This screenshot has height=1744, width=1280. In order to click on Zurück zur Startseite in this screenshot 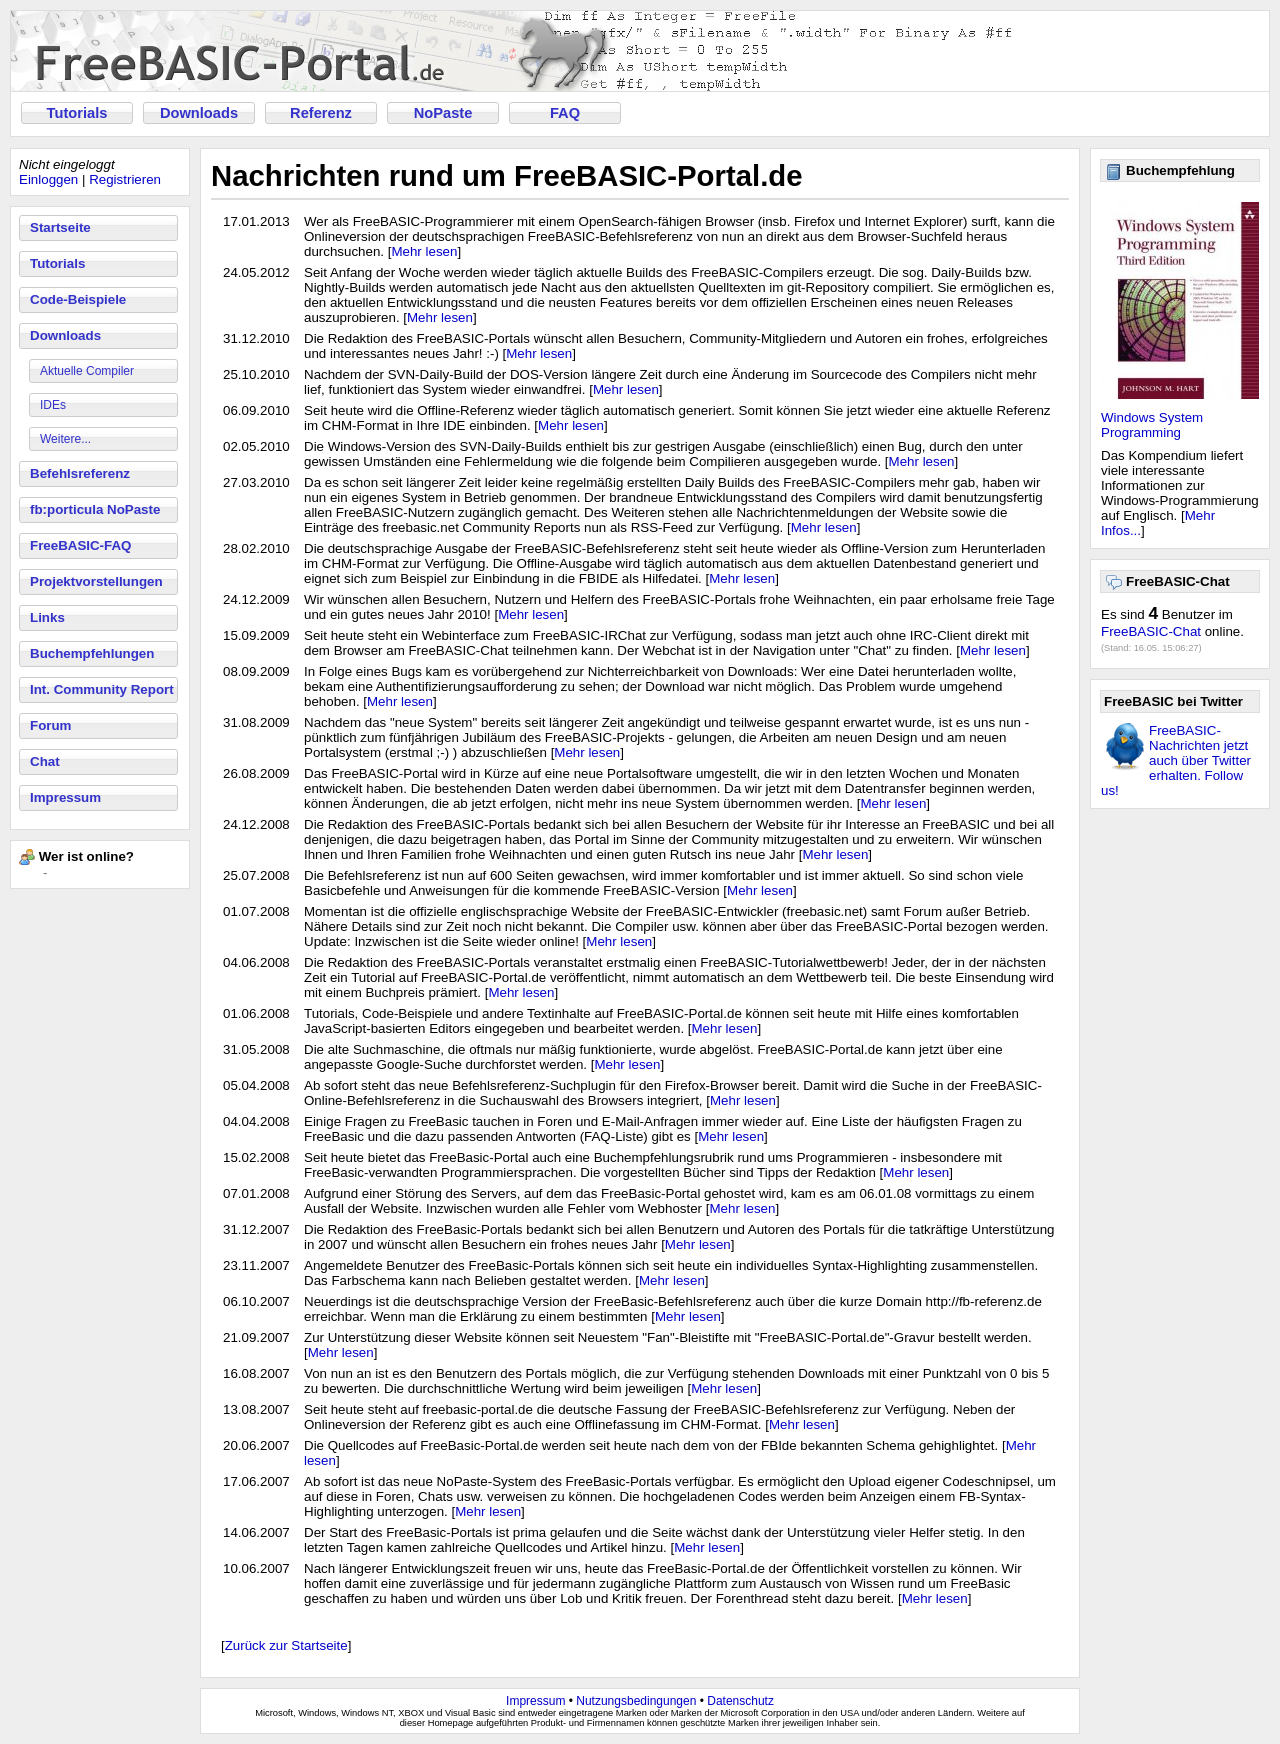, I will do `click(286, 1645)`.